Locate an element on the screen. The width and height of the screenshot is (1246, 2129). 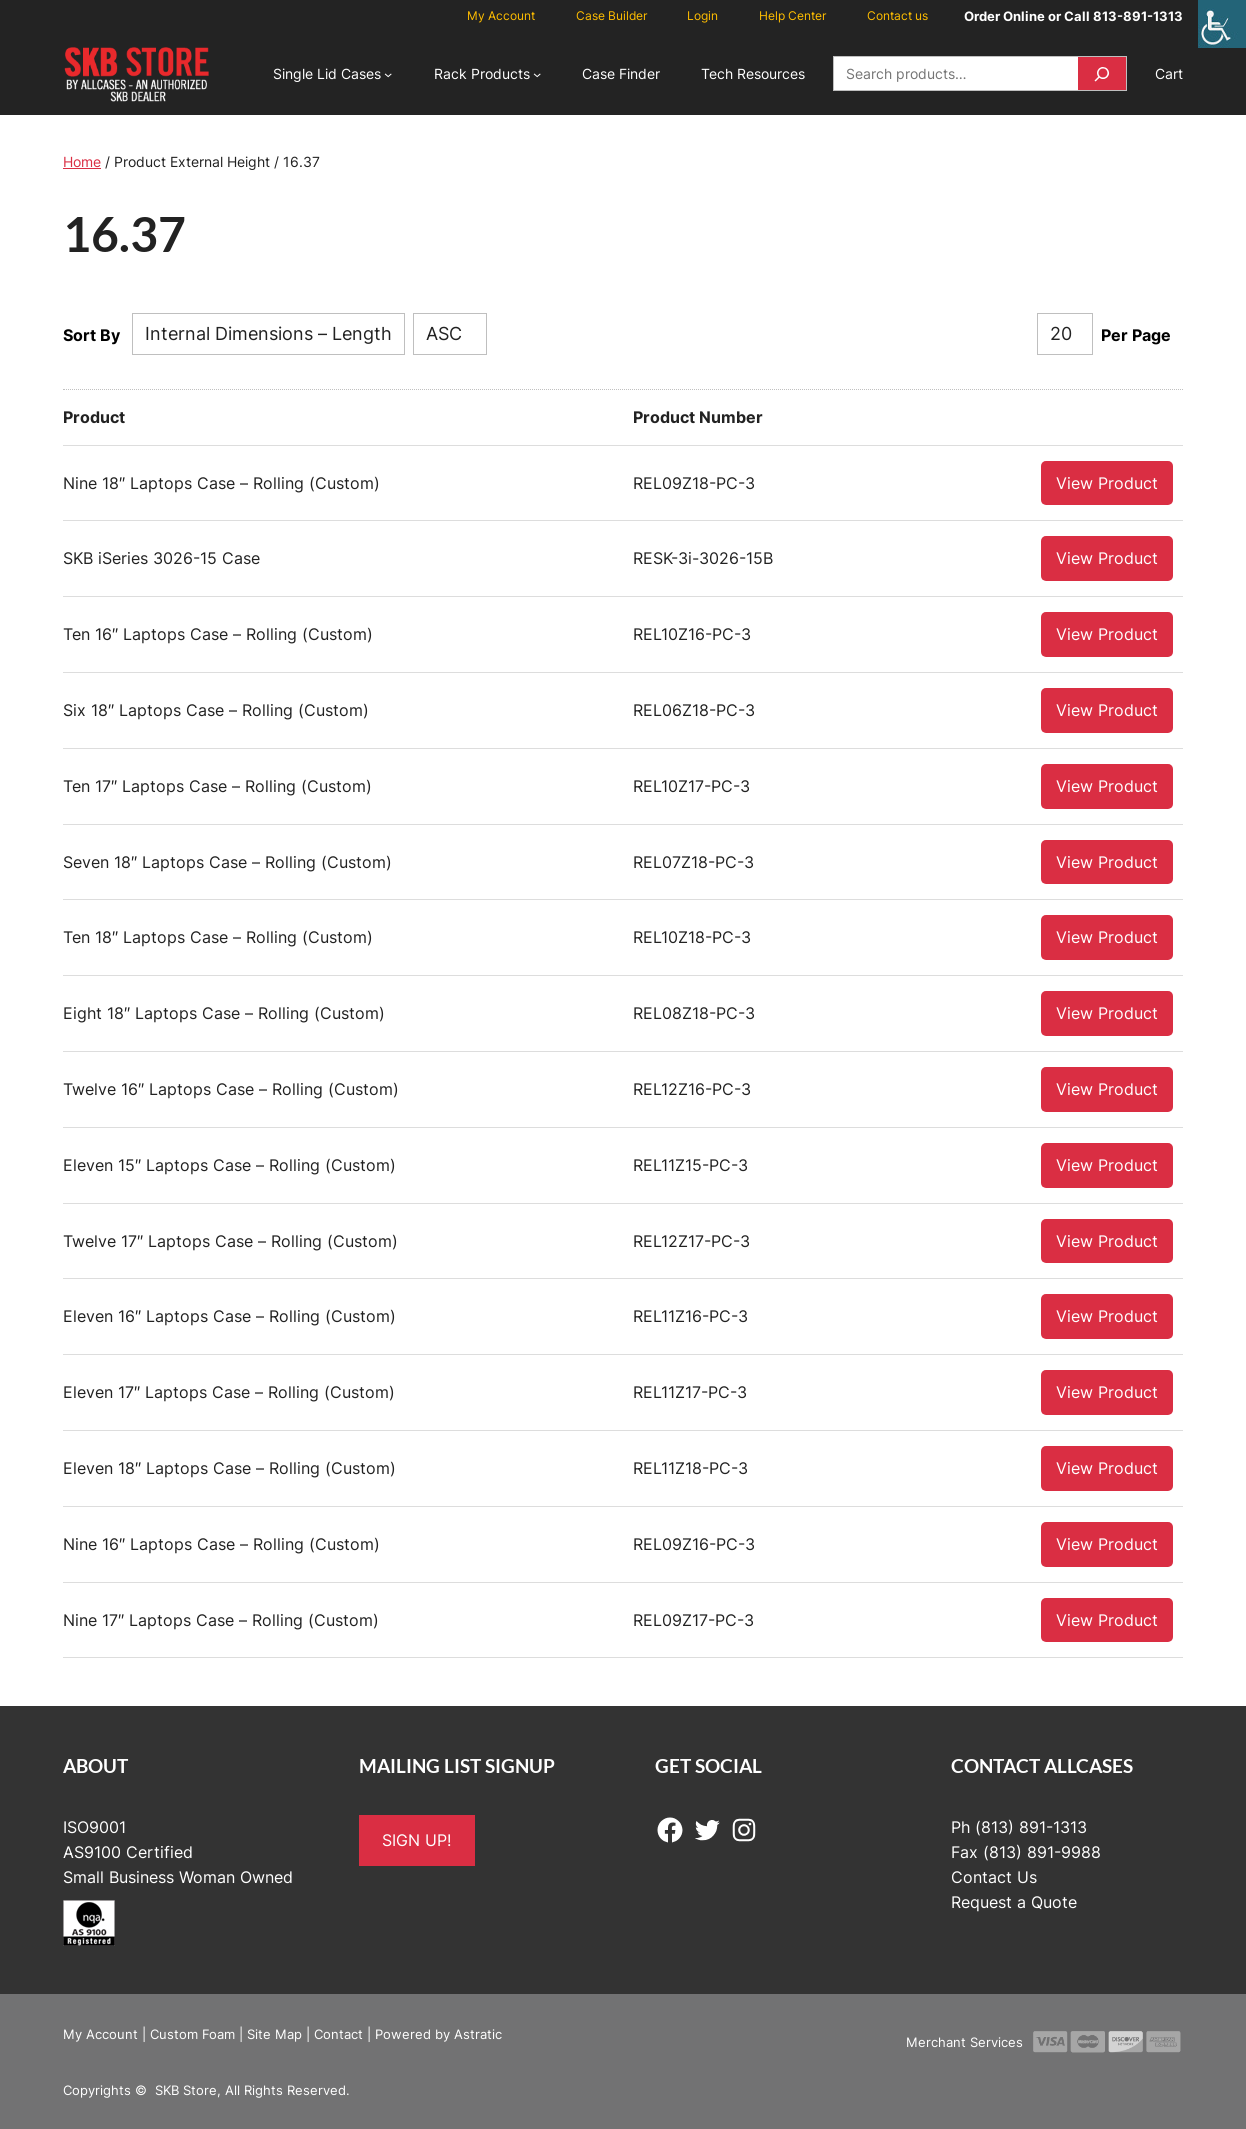
View Product is located at coordinates (1107, 482).